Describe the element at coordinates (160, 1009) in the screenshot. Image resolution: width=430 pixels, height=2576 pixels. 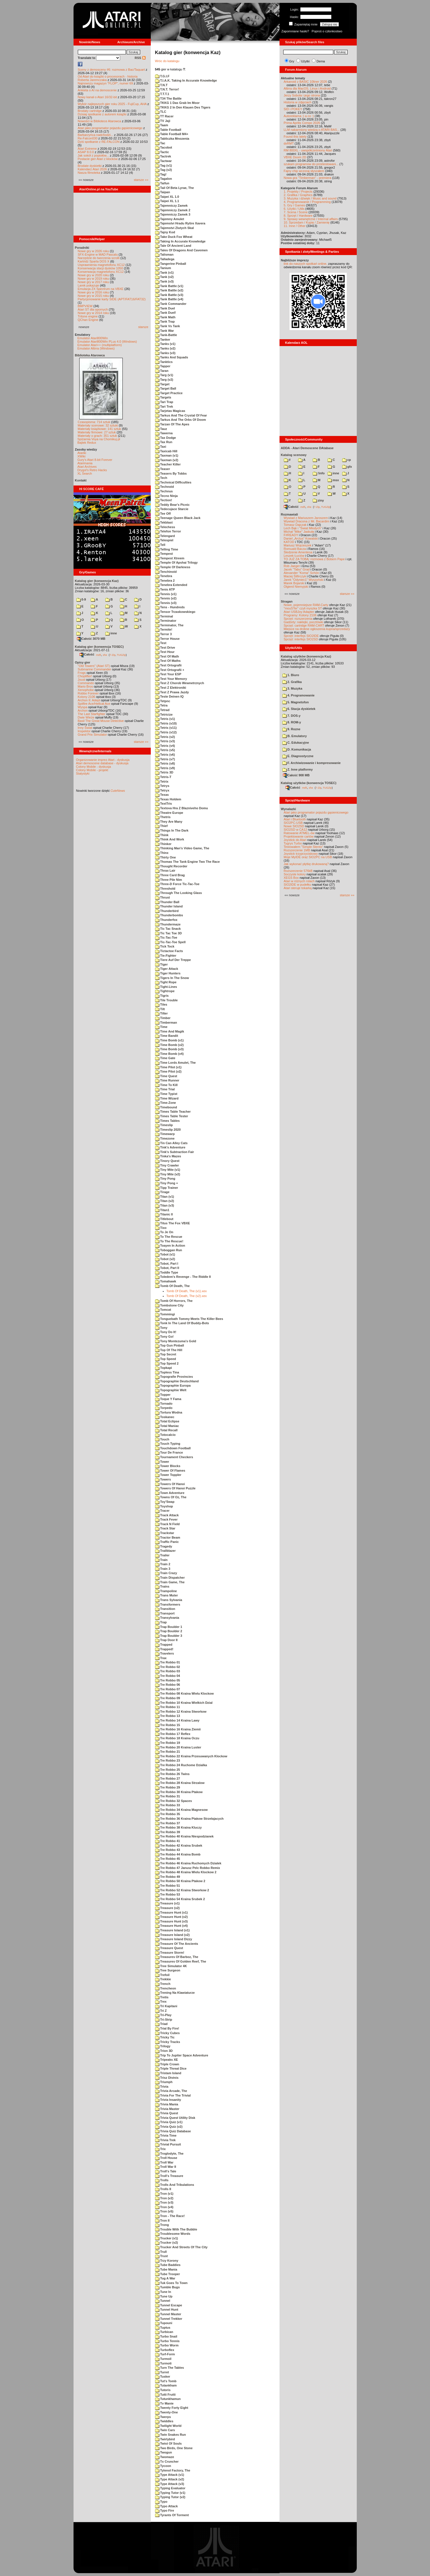
I see `Tilt` at that location.